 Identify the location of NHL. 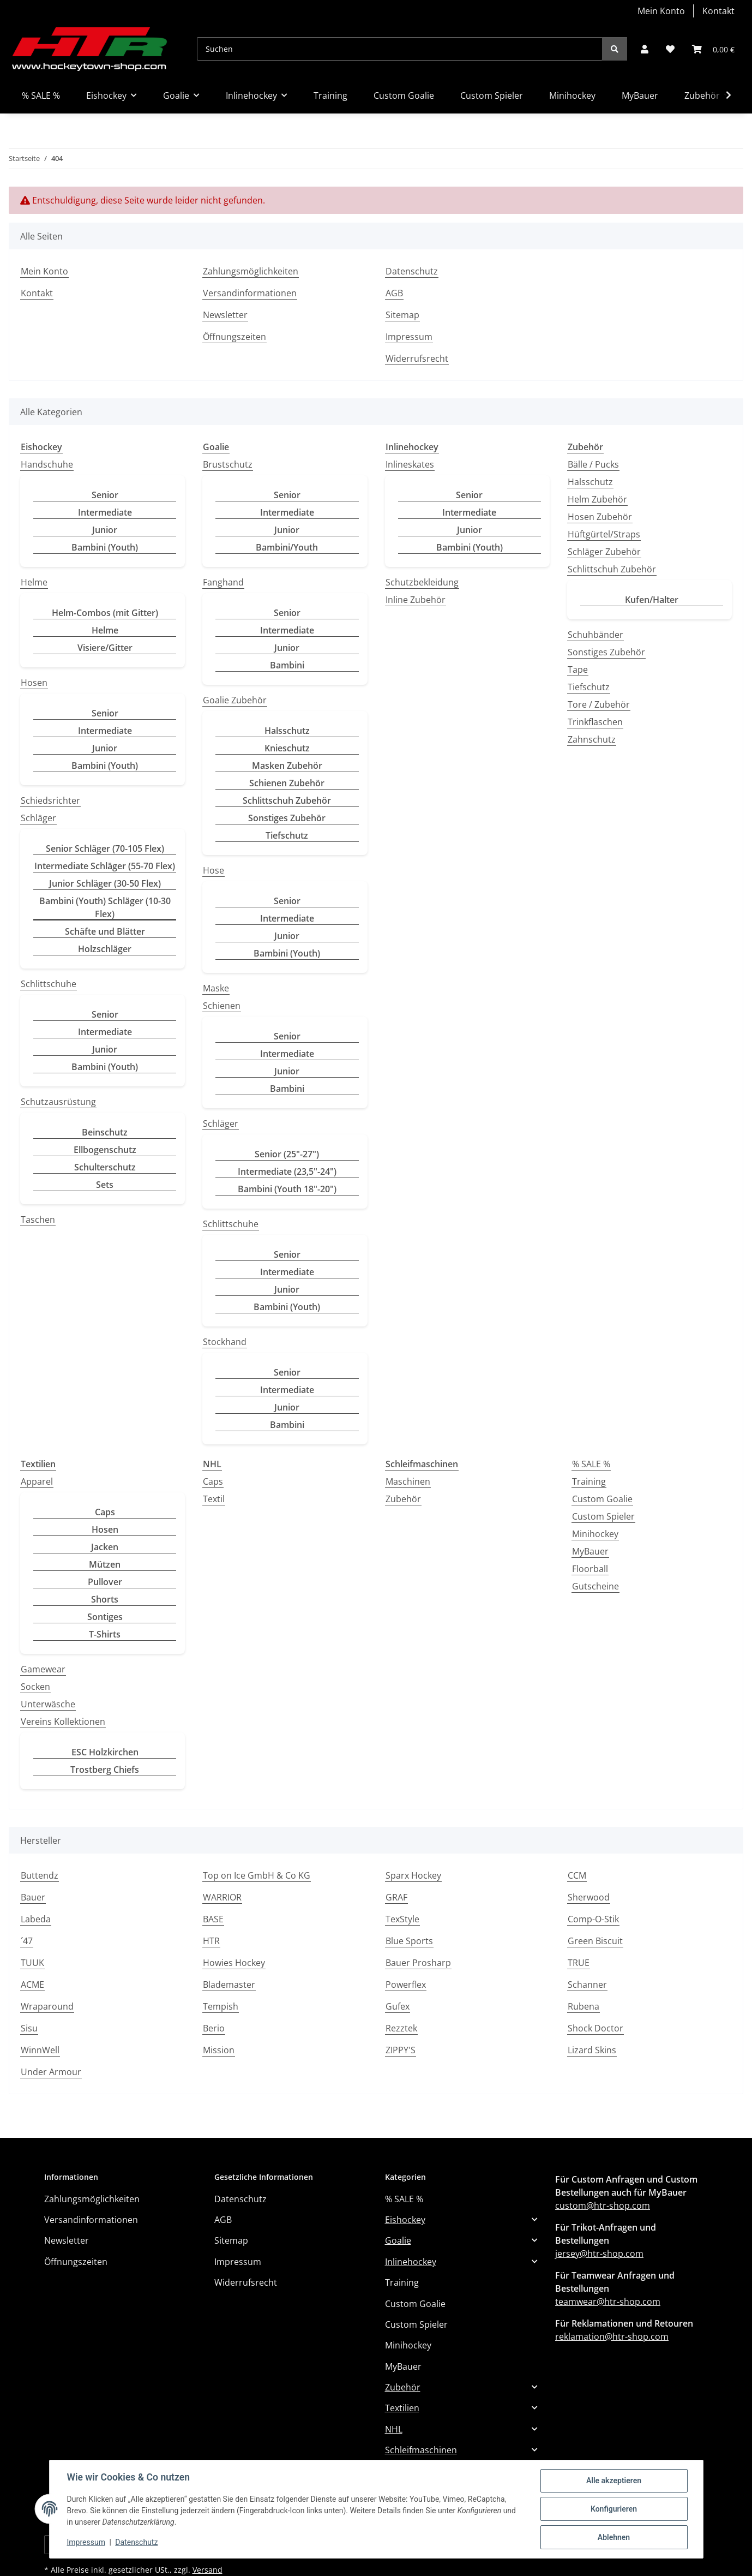
(393, 2429).